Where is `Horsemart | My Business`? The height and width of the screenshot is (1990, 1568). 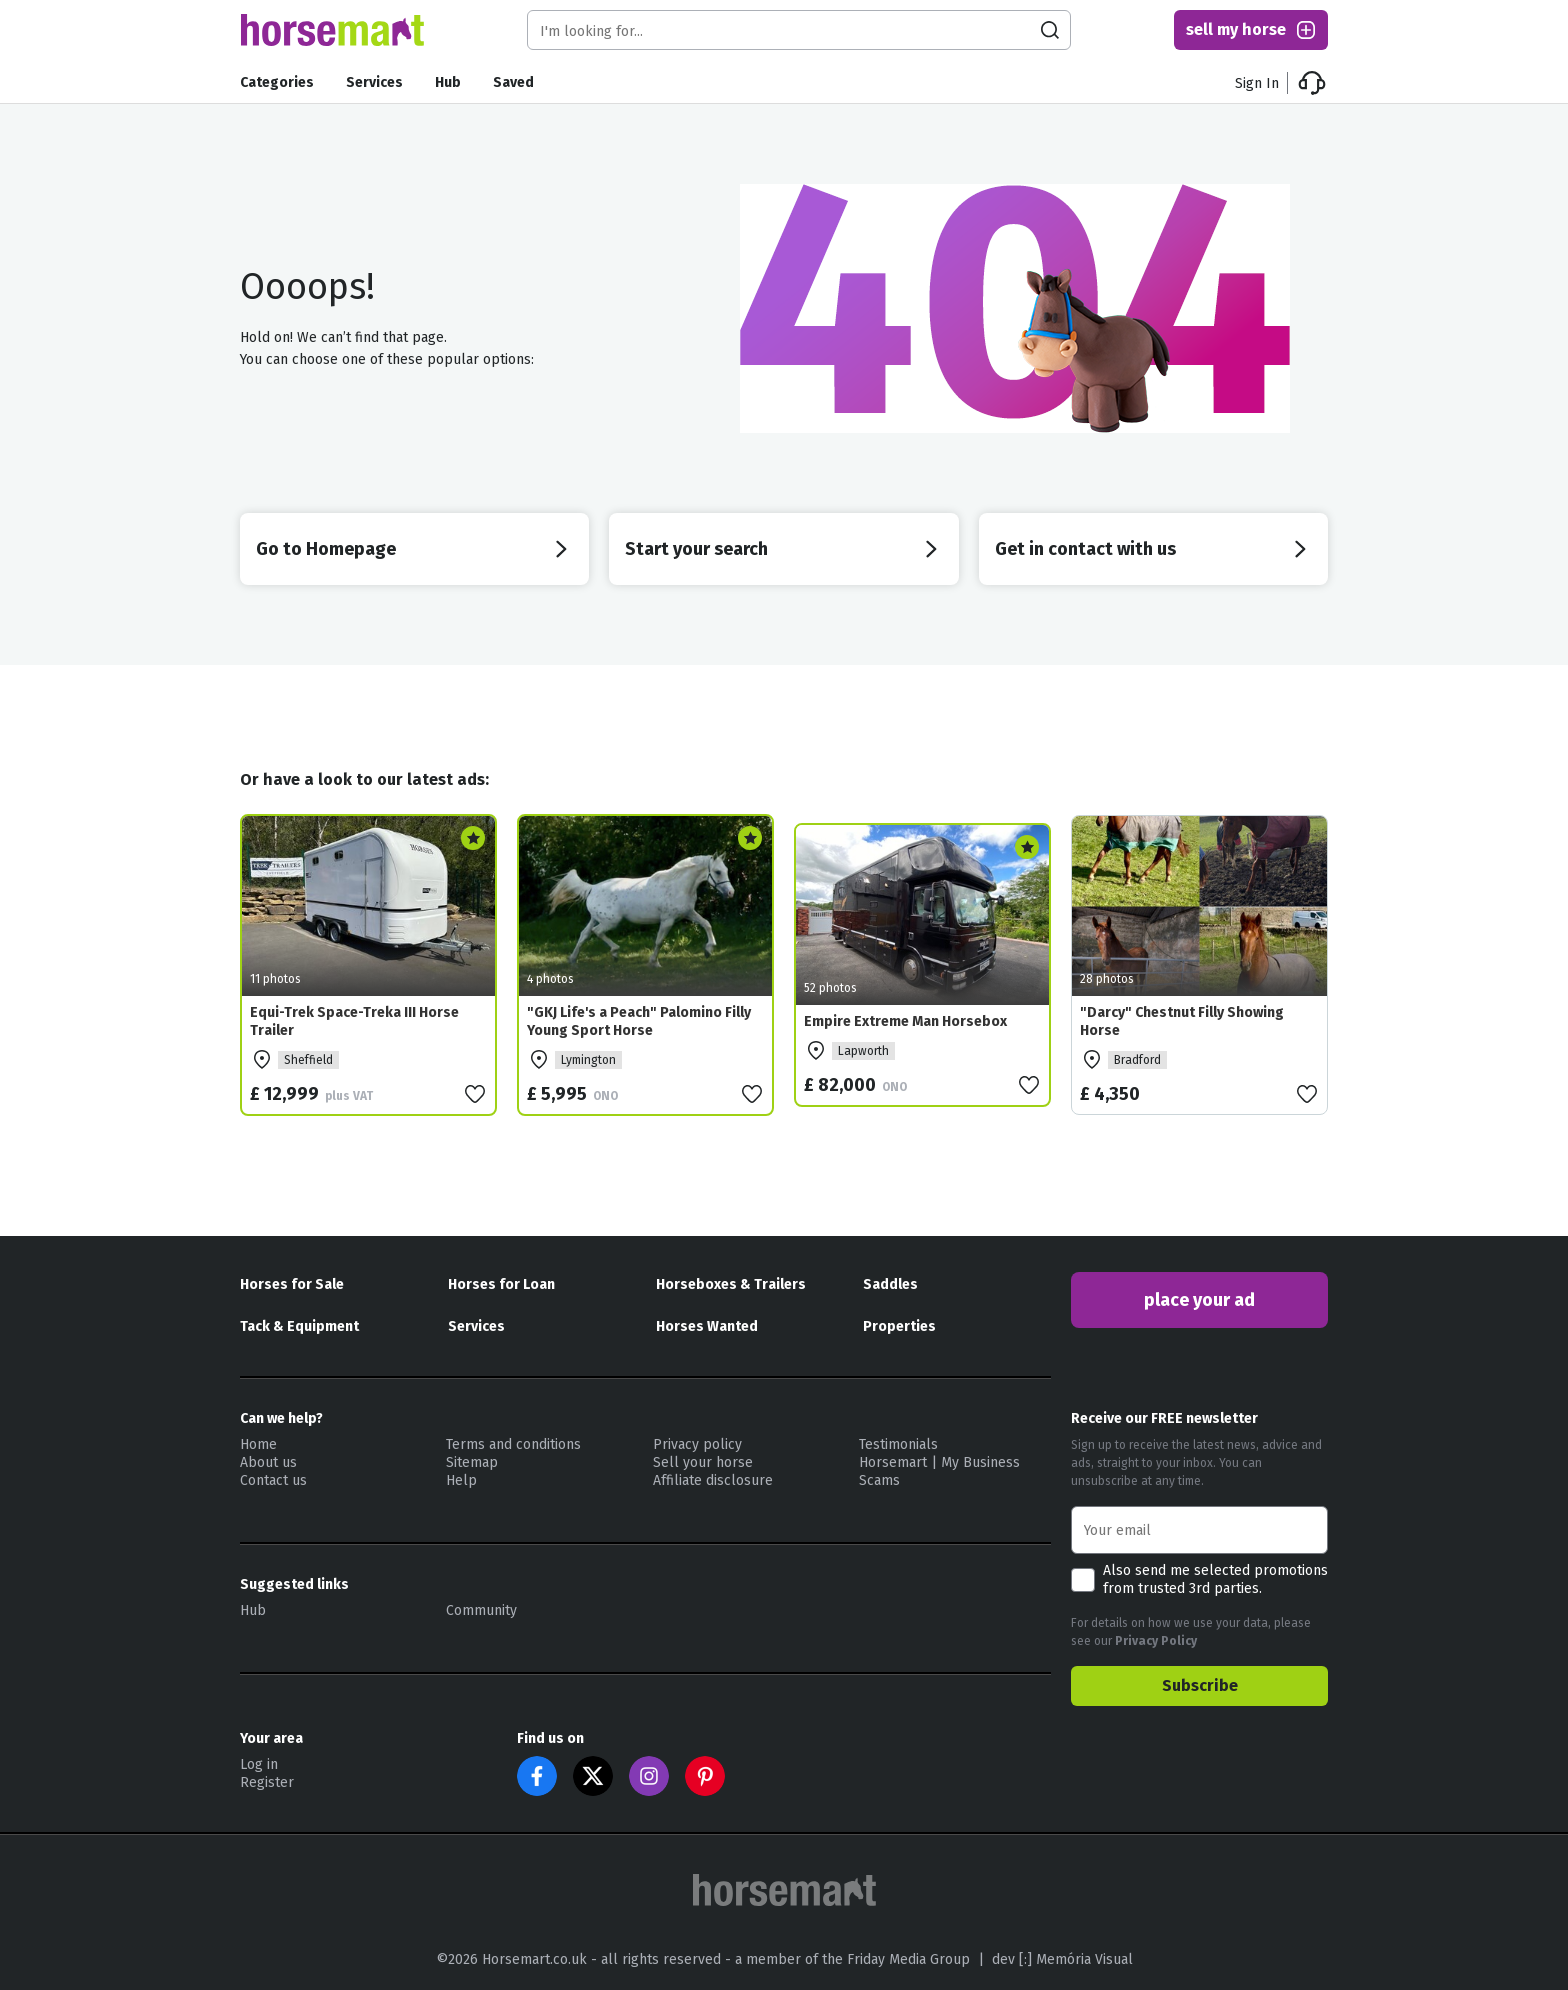
Horsemart | My Business is located at coordinates (939, 1462).